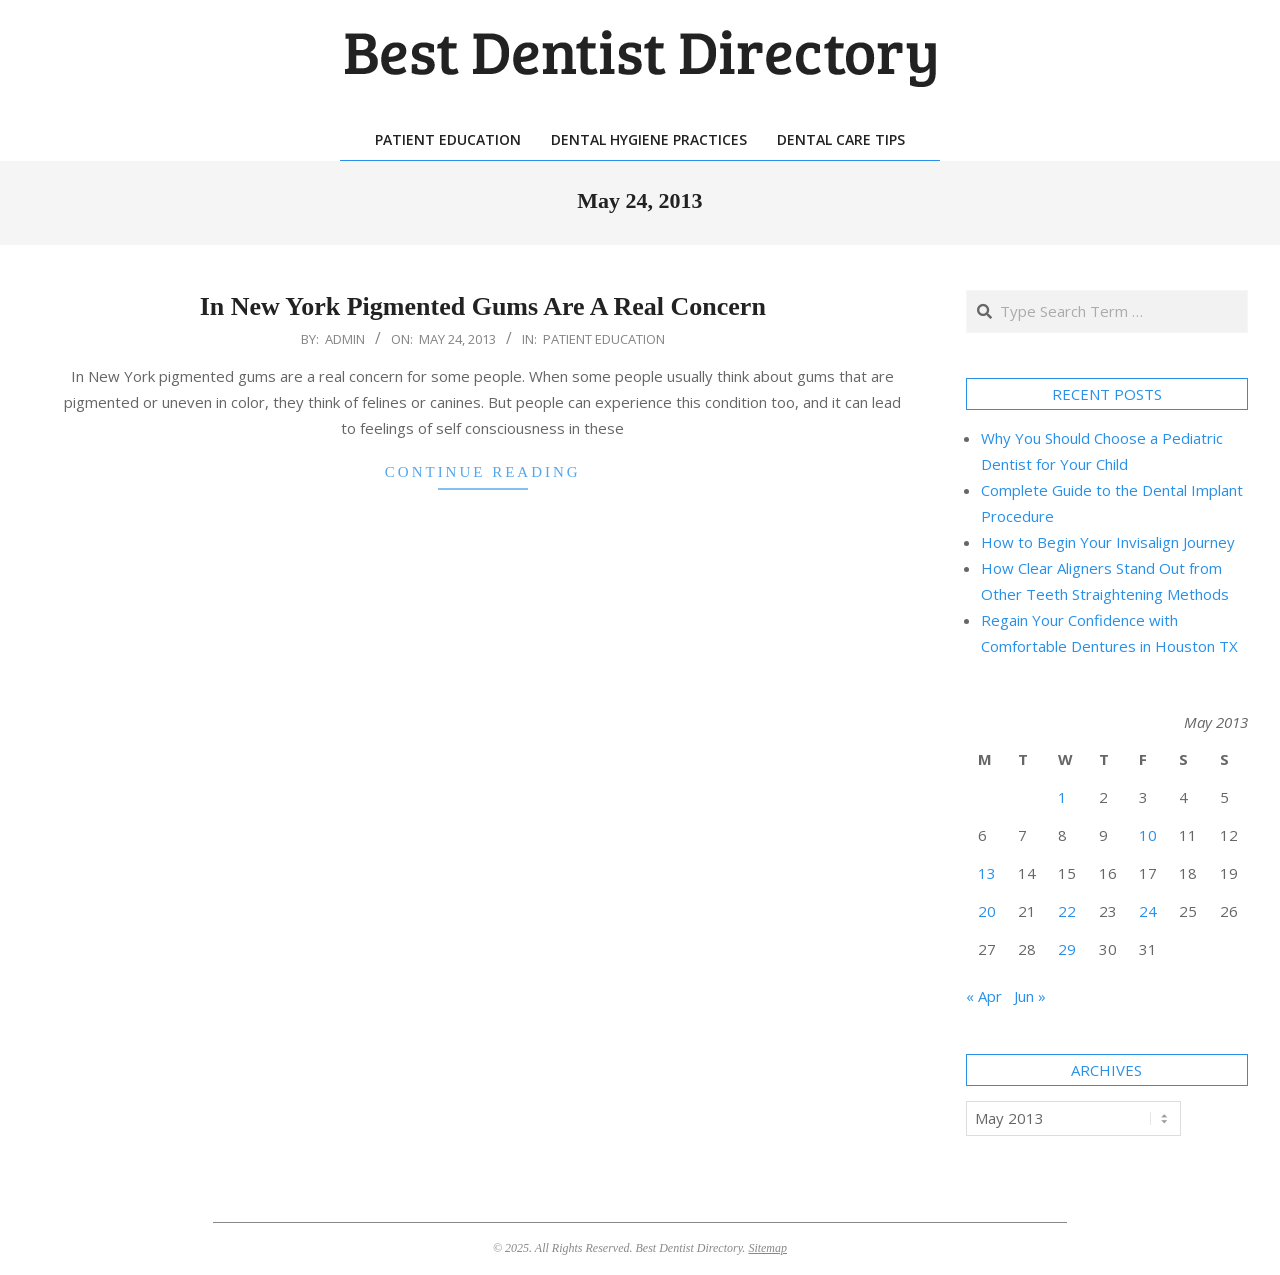 This screenshot has height=1275, width=1280. Describe the element at coordinates (483, 472) in the screenshot. I see `Continue Reading` at that location.